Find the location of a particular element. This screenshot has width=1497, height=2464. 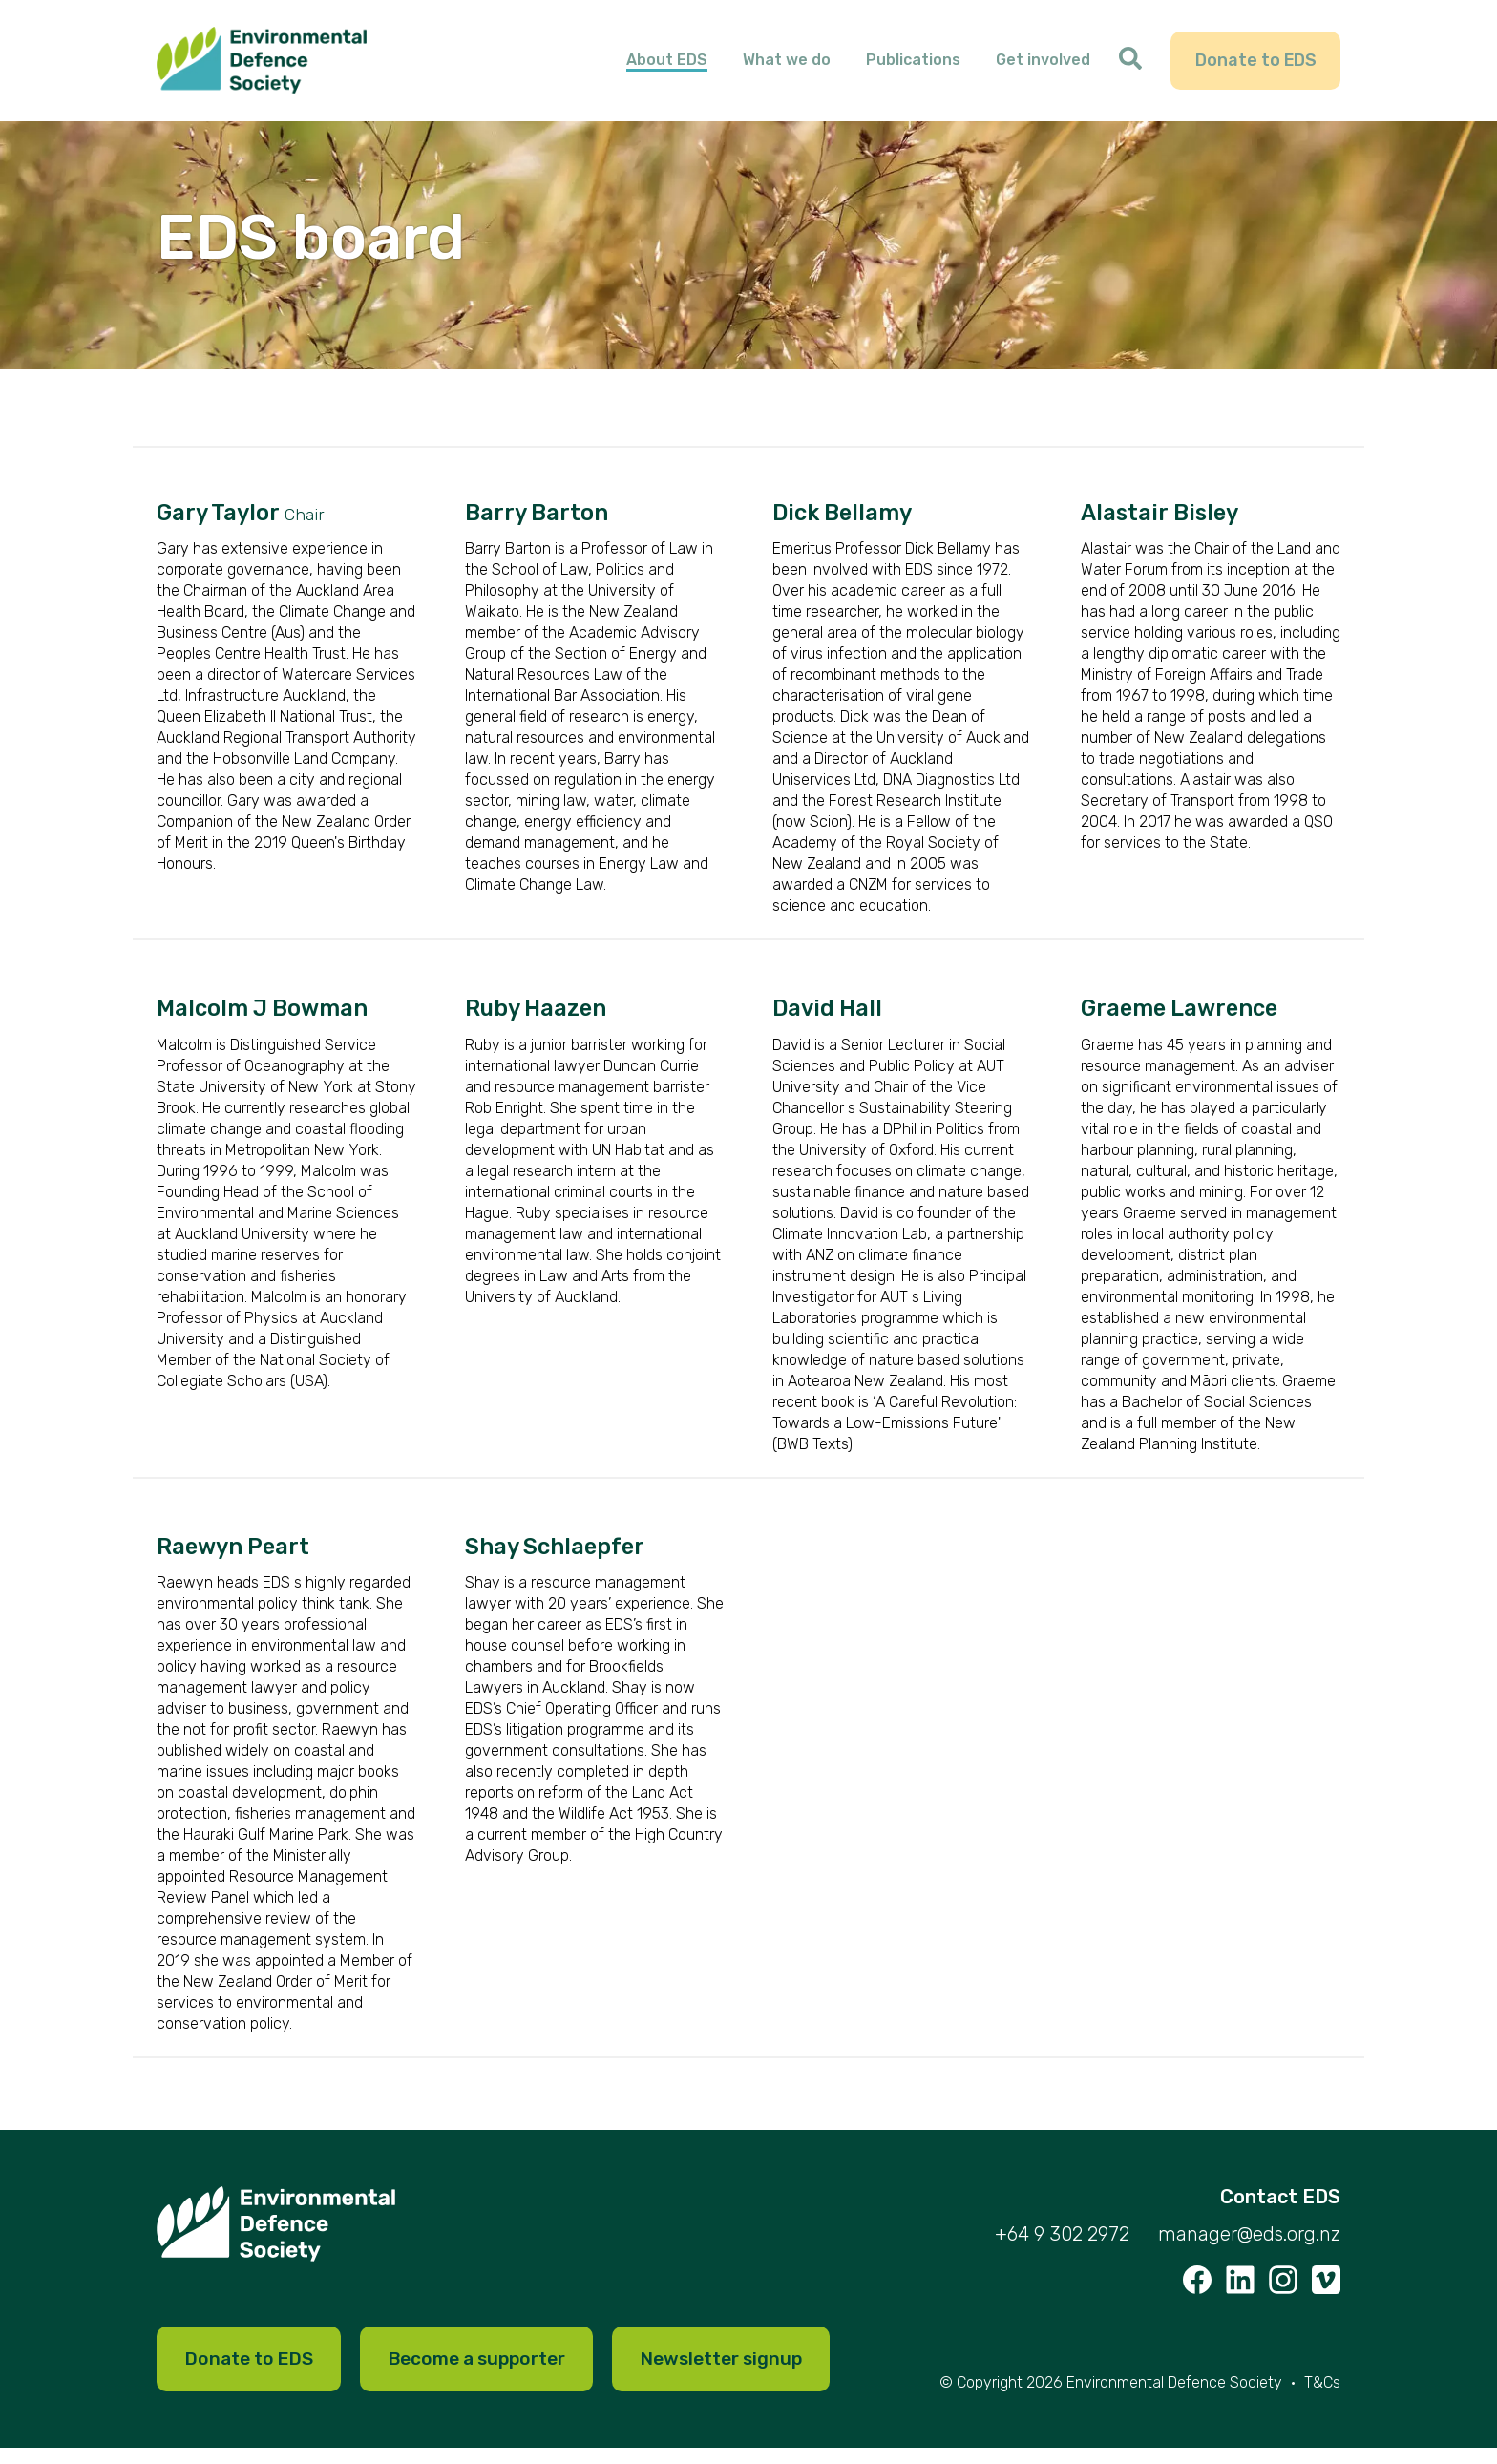

manager@eds.org.nz is located at coordinates (1249, 2247).